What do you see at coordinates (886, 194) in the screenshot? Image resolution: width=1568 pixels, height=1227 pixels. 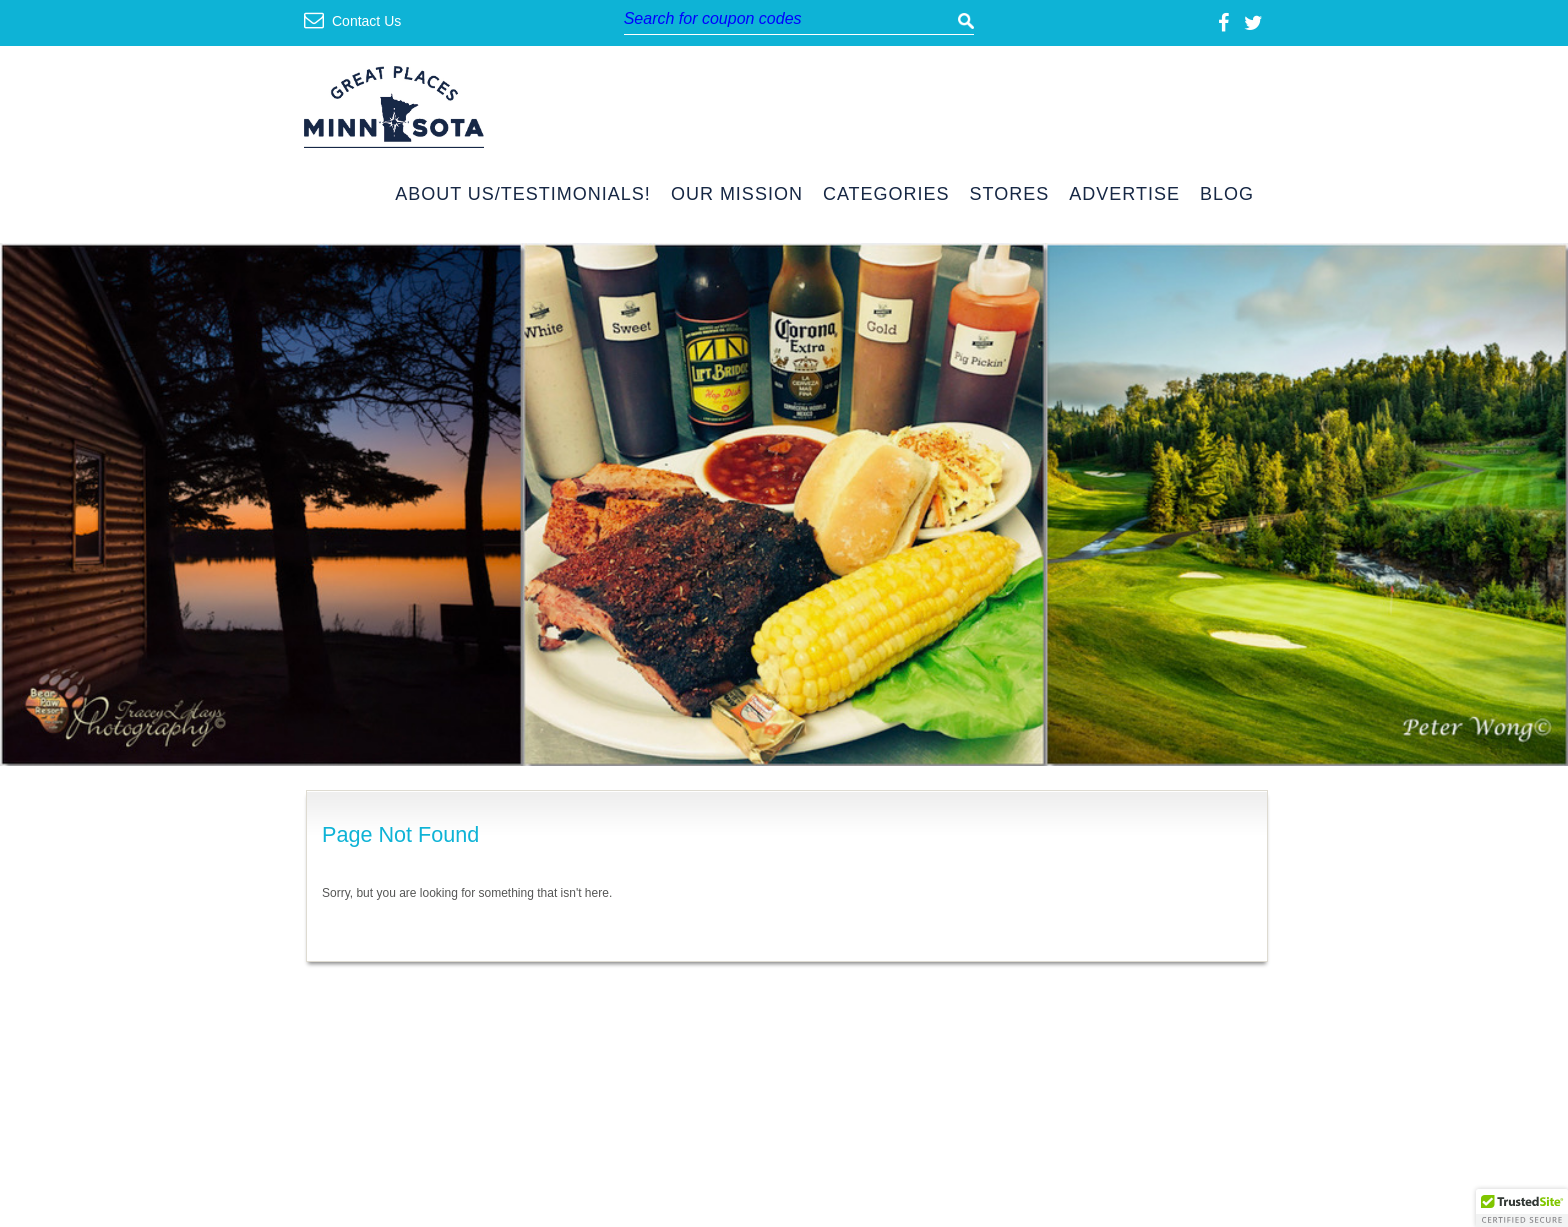 I see `Categories` at bounding box center [886, 194].